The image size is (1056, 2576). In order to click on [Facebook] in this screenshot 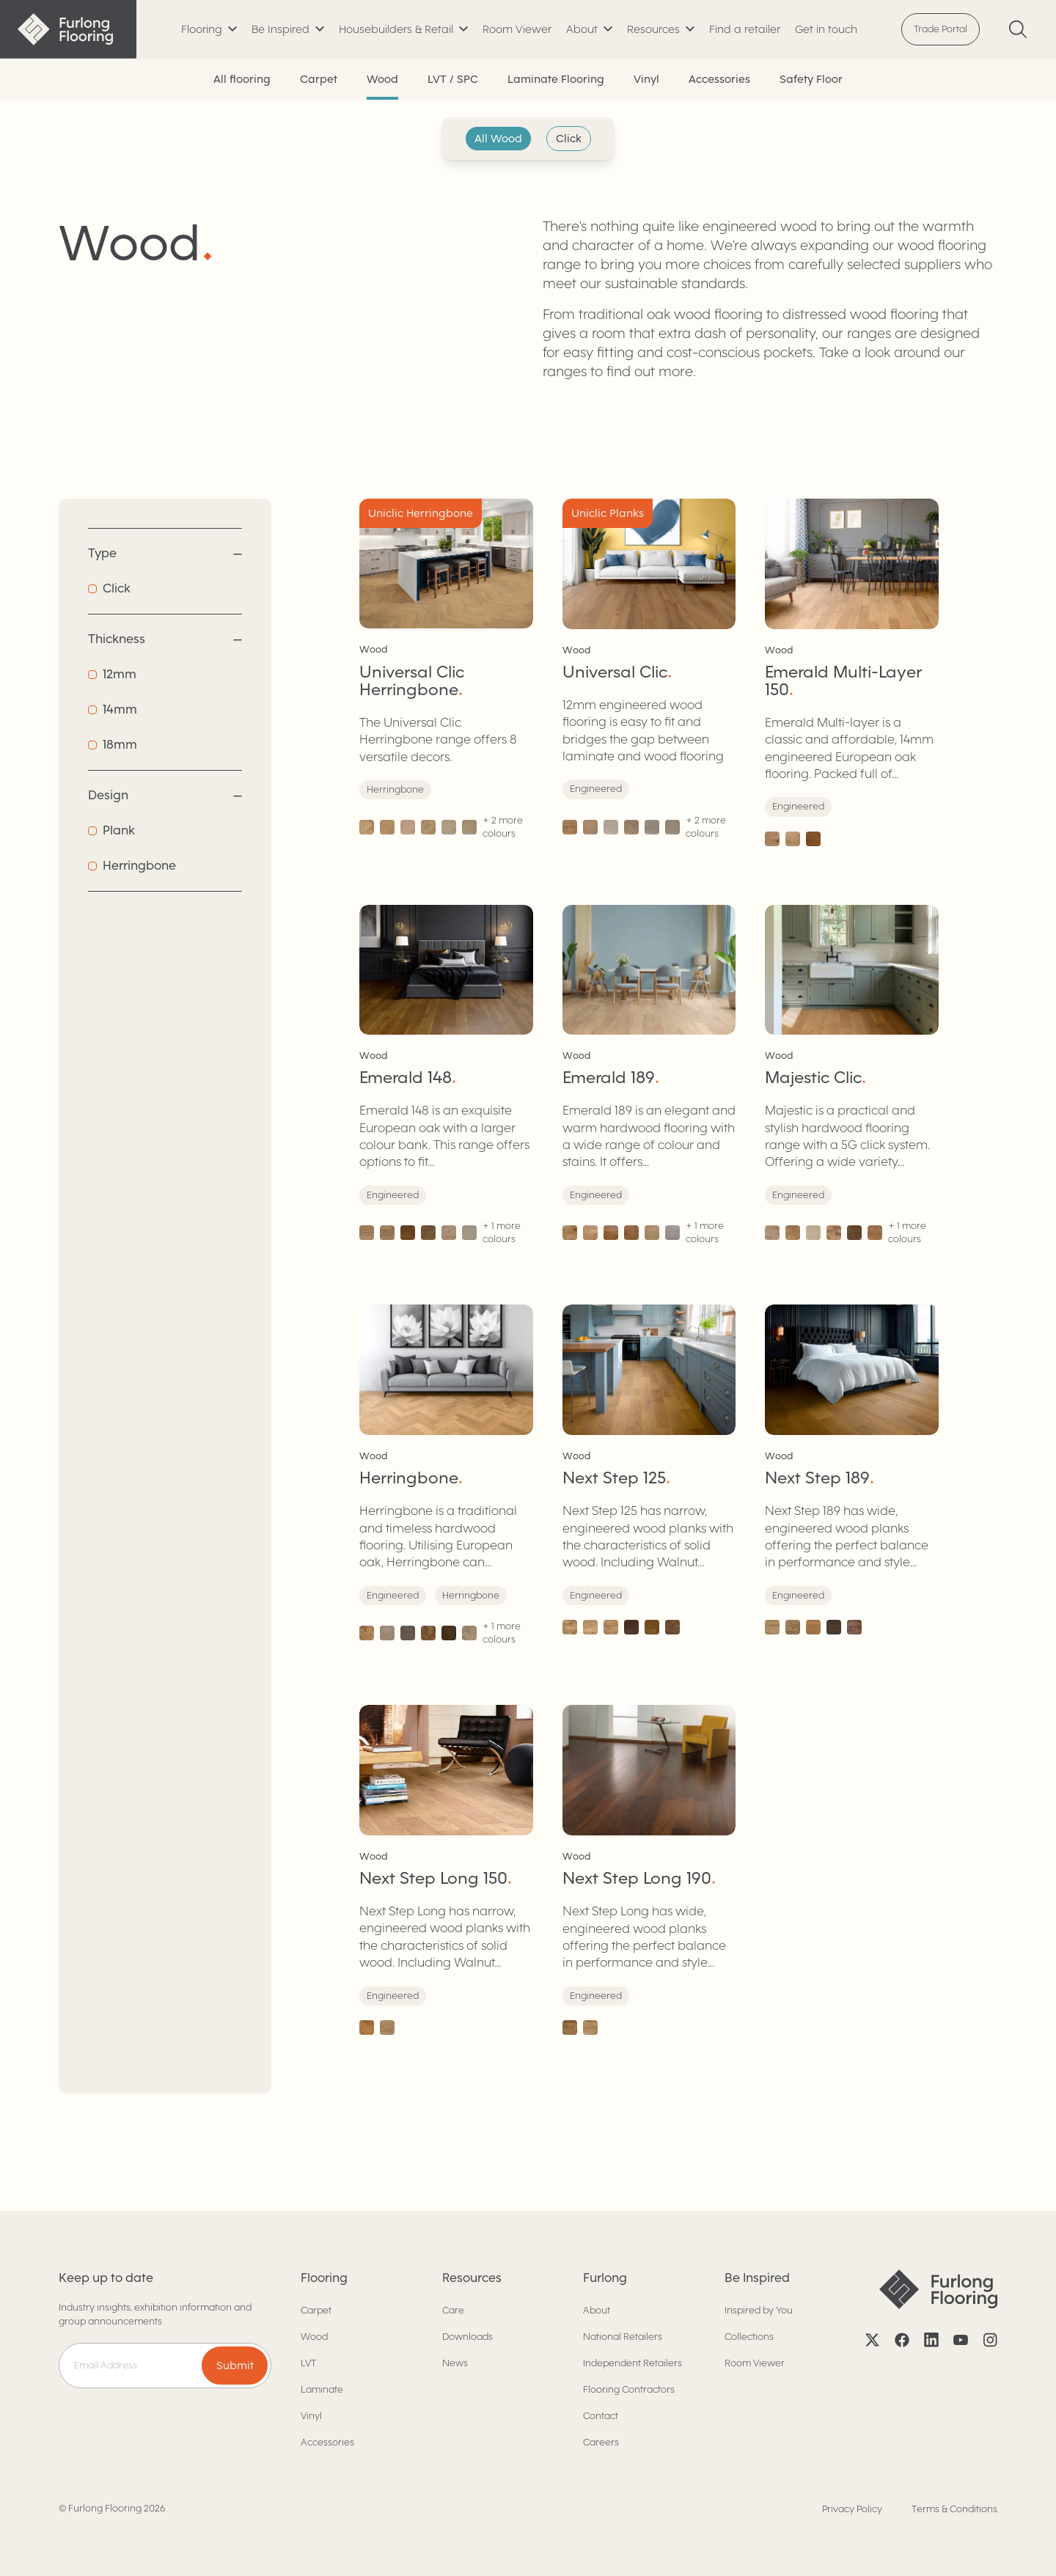, I will do `click(902, 2340)`.